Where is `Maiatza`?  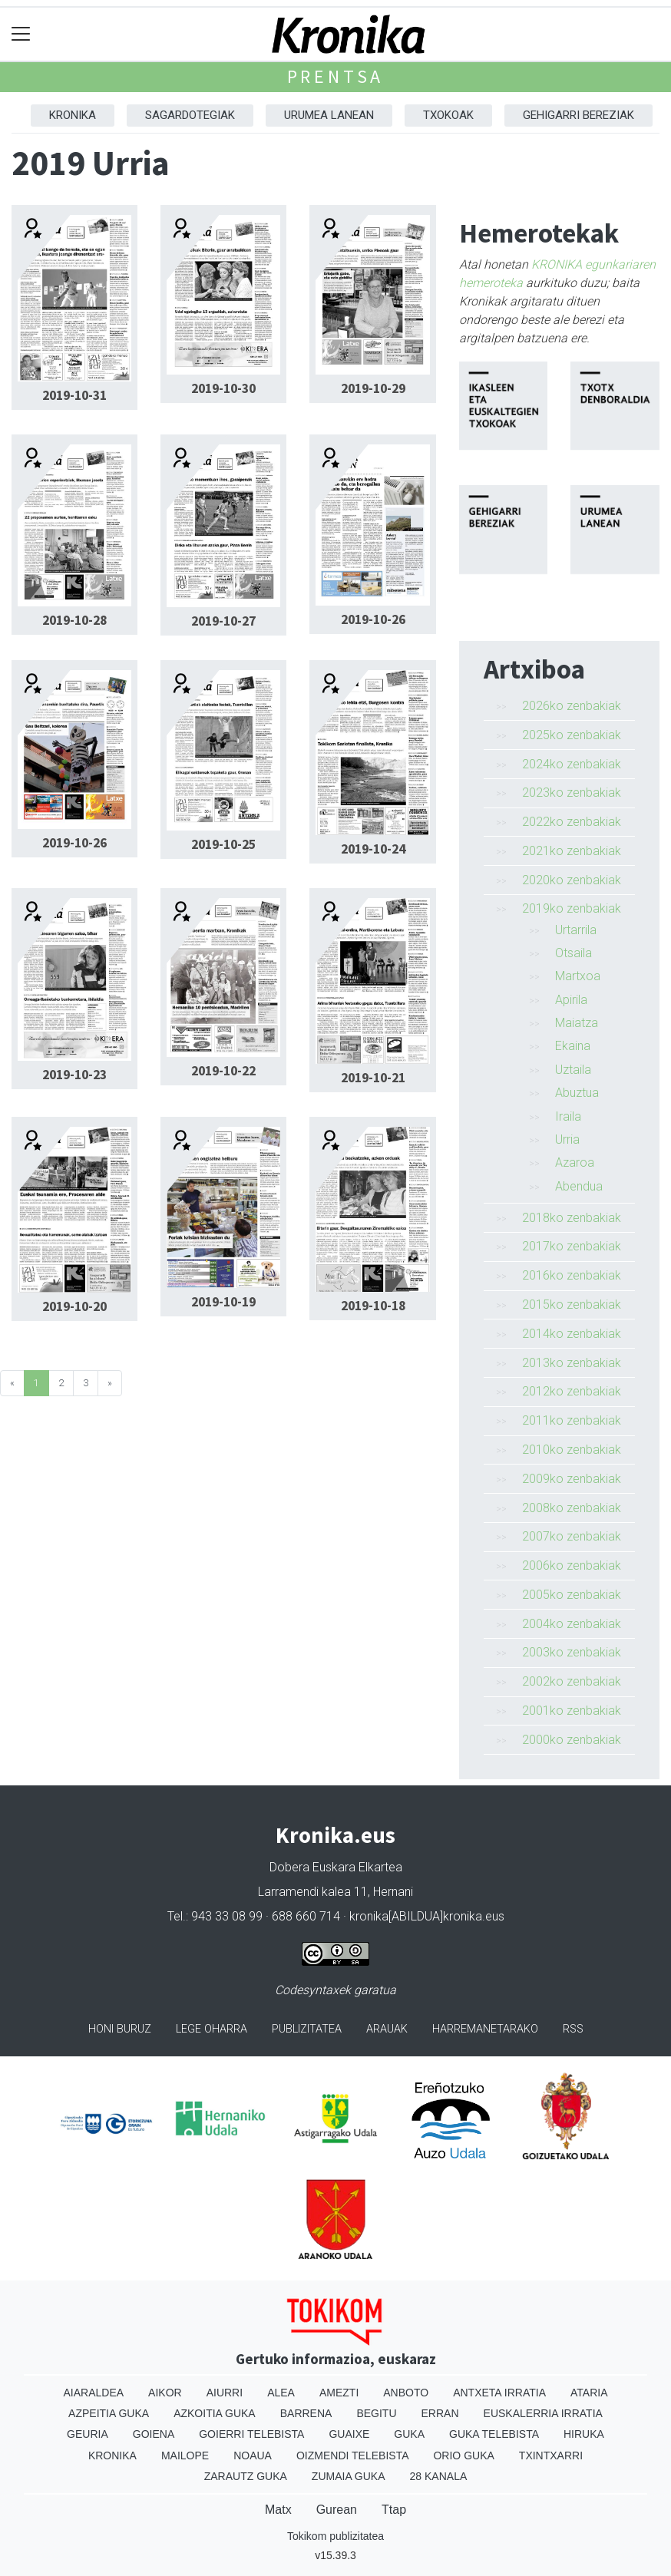 Maiatza is located at coordinates (576, 1023).